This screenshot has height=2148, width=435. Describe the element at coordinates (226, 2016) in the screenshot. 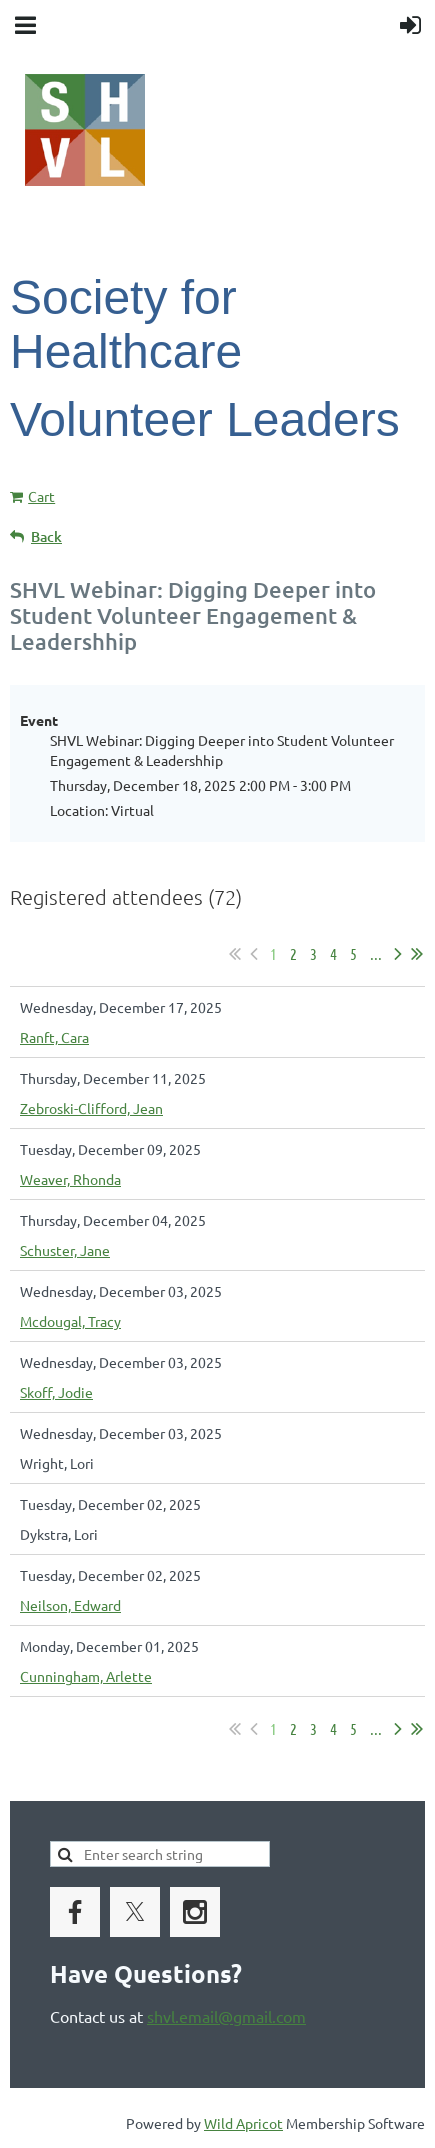

I see `shvl.email@gmail.com` at that location.